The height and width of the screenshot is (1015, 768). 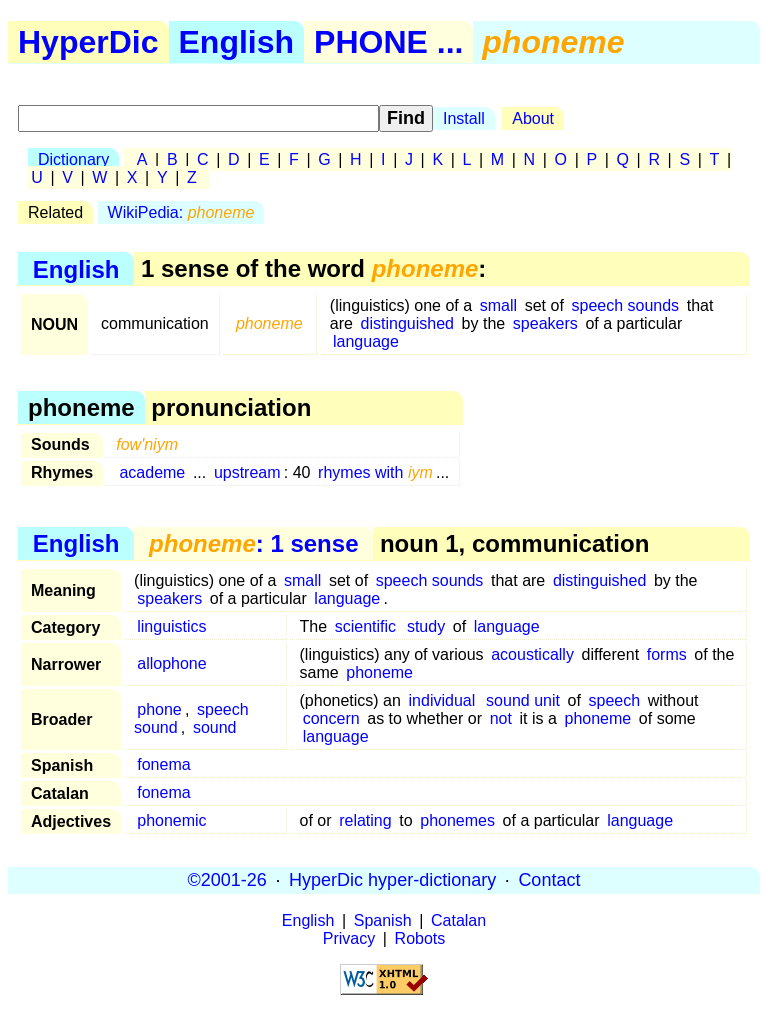 What do you see at coordinates (458, 920) in the screenshot?
I see `Catalan` at bounding box center [458, 920].